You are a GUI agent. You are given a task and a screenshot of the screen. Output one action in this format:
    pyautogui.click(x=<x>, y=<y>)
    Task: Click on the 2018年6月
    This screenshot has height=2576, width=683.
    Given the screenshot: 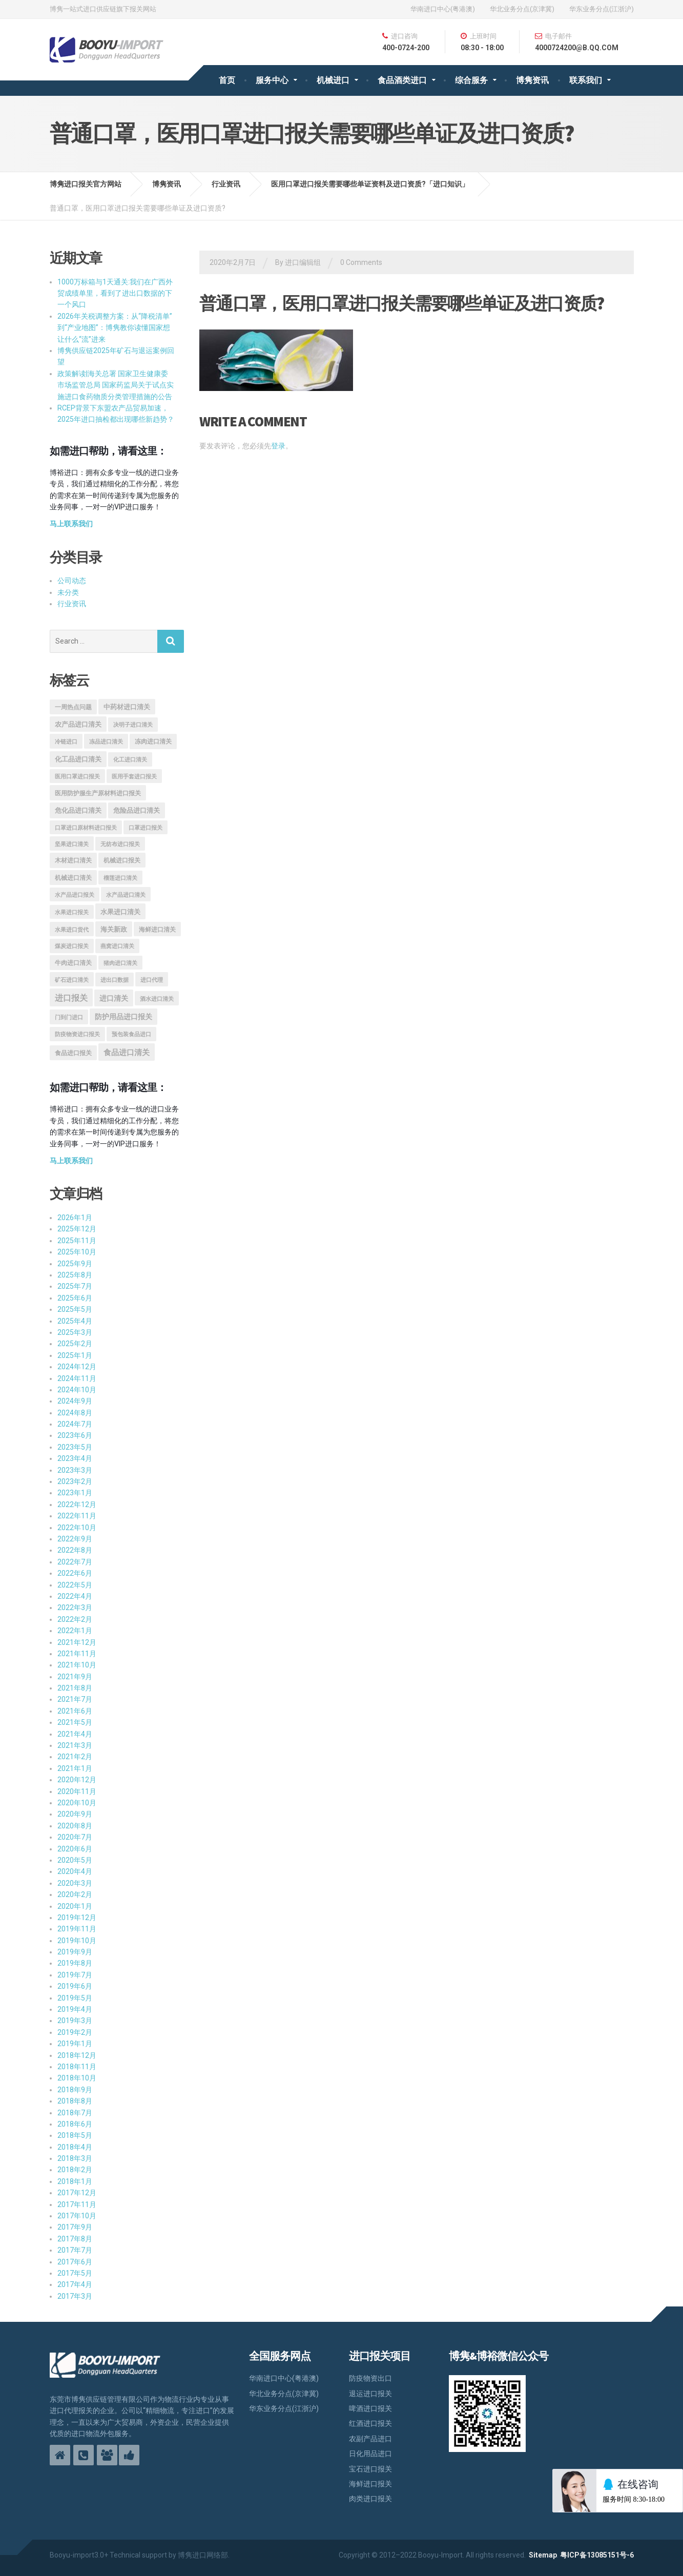 What is the action you would take?
    pyautogui.click(x=74, y=2124)
    